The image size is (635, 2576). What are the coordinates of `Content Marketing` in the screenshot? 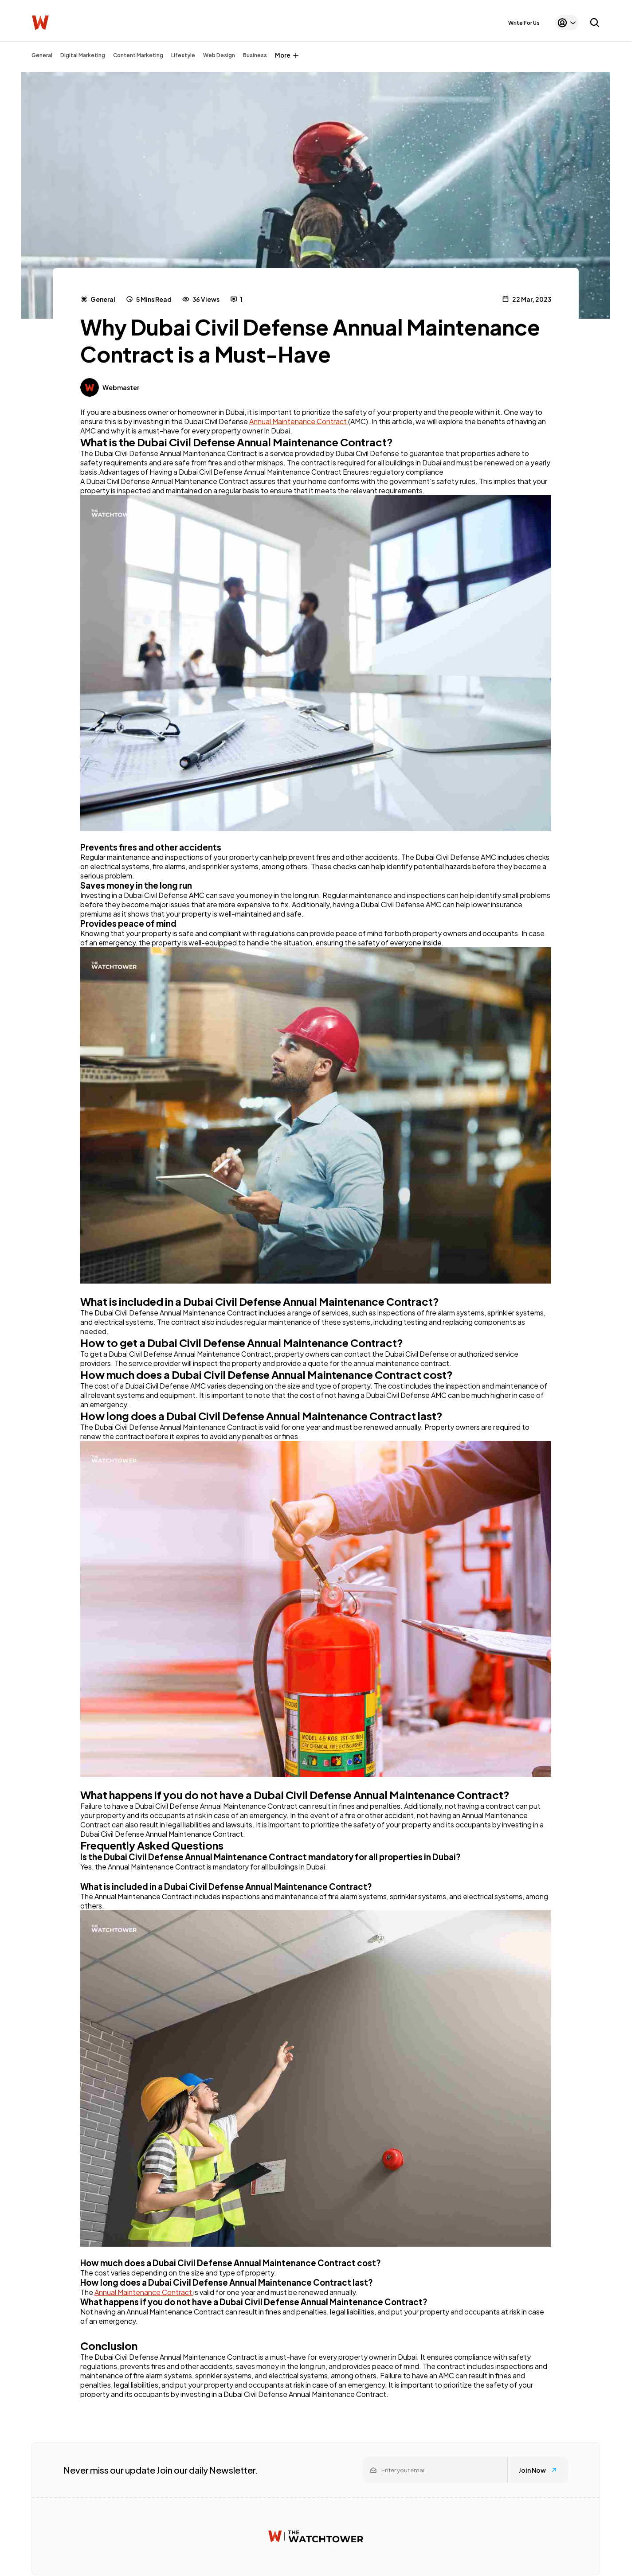 It's located at (138, 55).